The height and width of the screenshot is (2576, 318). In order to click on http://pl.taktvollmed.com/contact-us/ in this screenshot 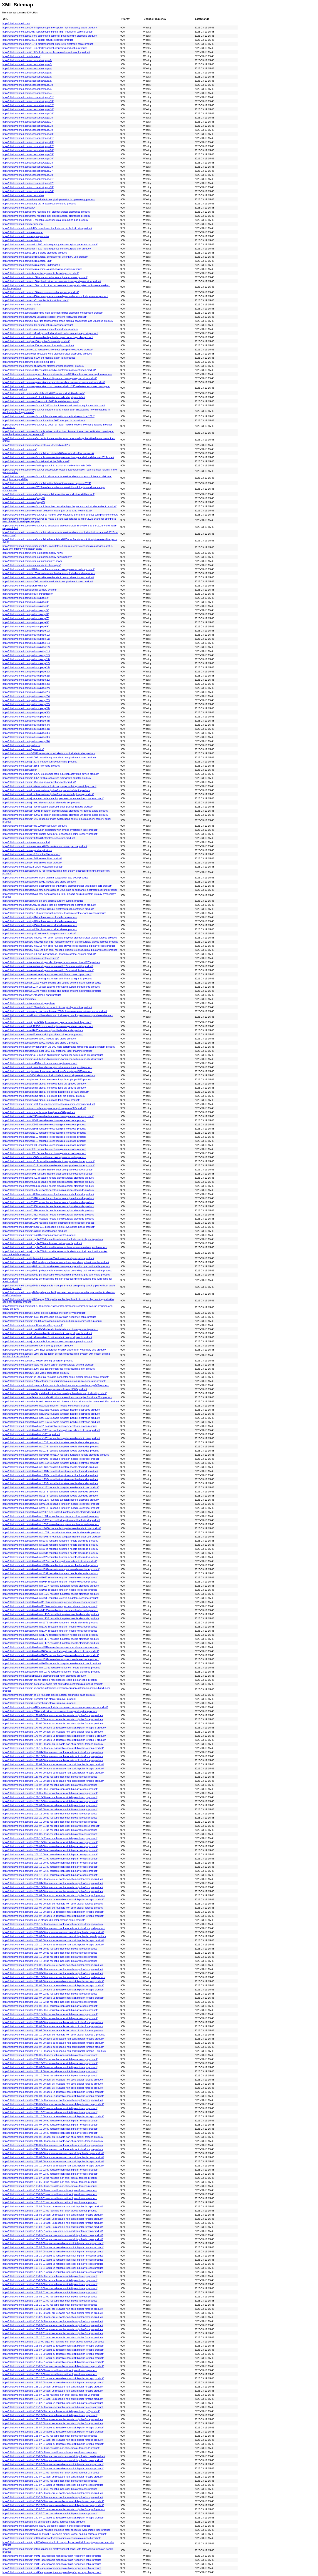, I will do `click(22, 240)`.